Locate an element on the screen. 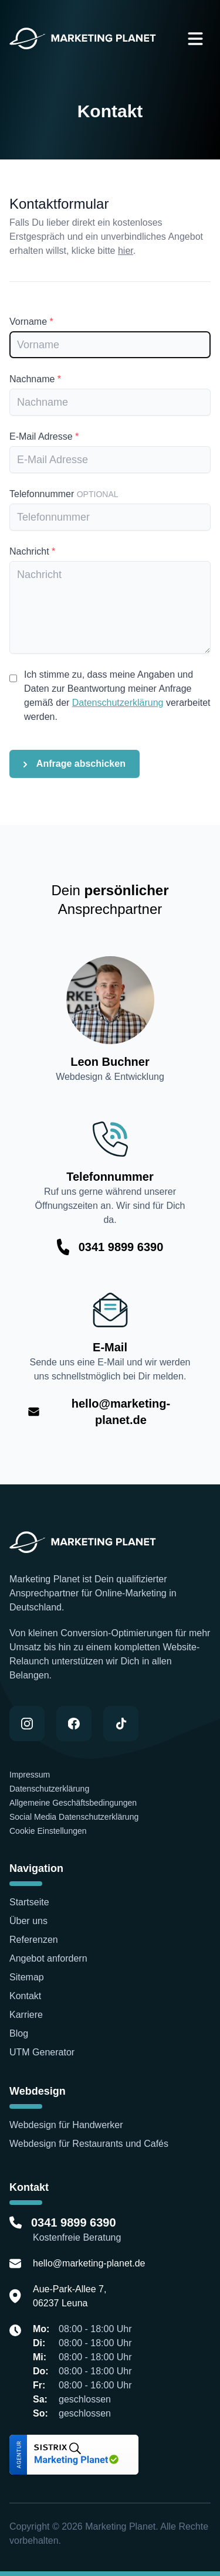  Nachricht is located at coordinates (32, 551).